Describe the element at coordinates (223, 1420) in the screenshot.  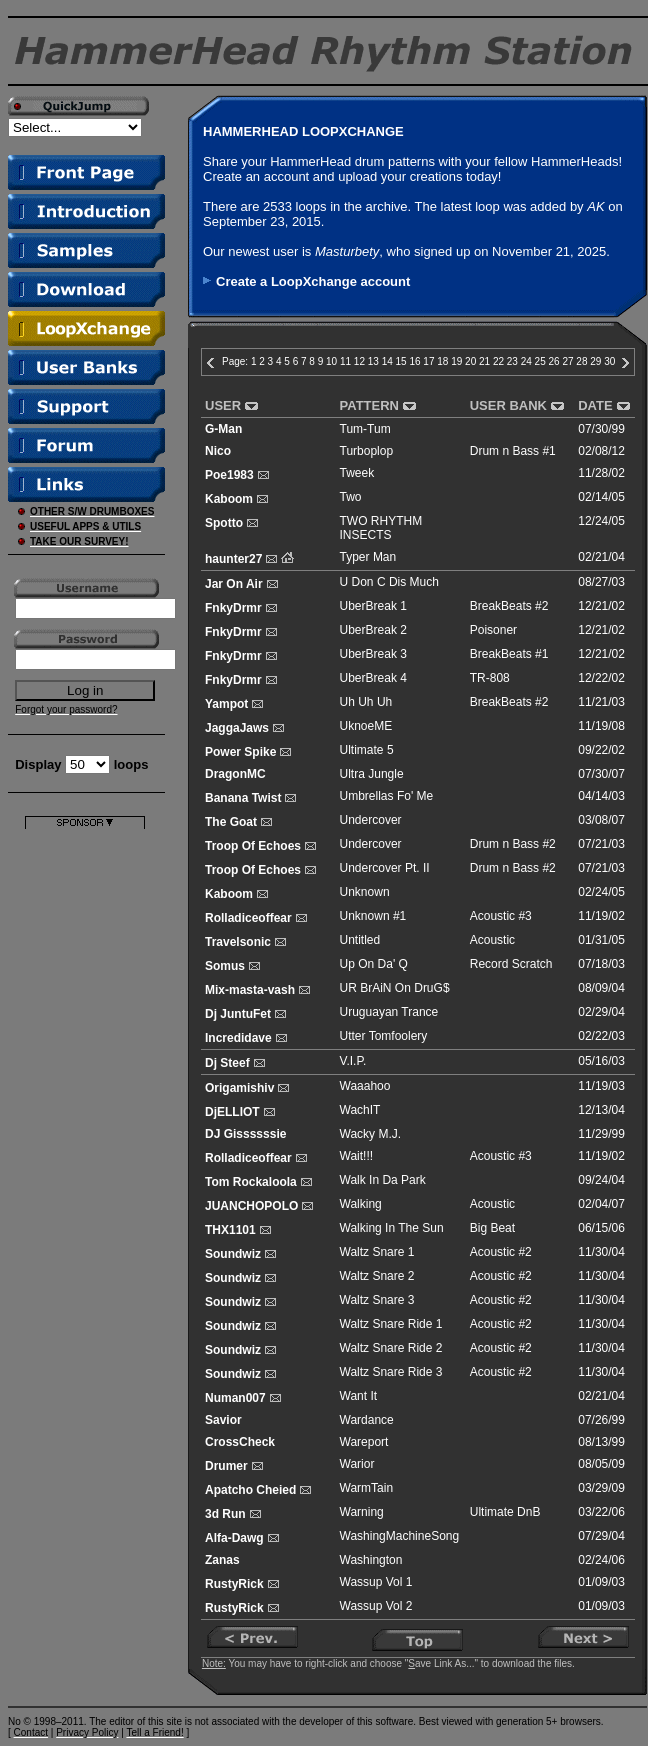
I see `Savior` at that location.